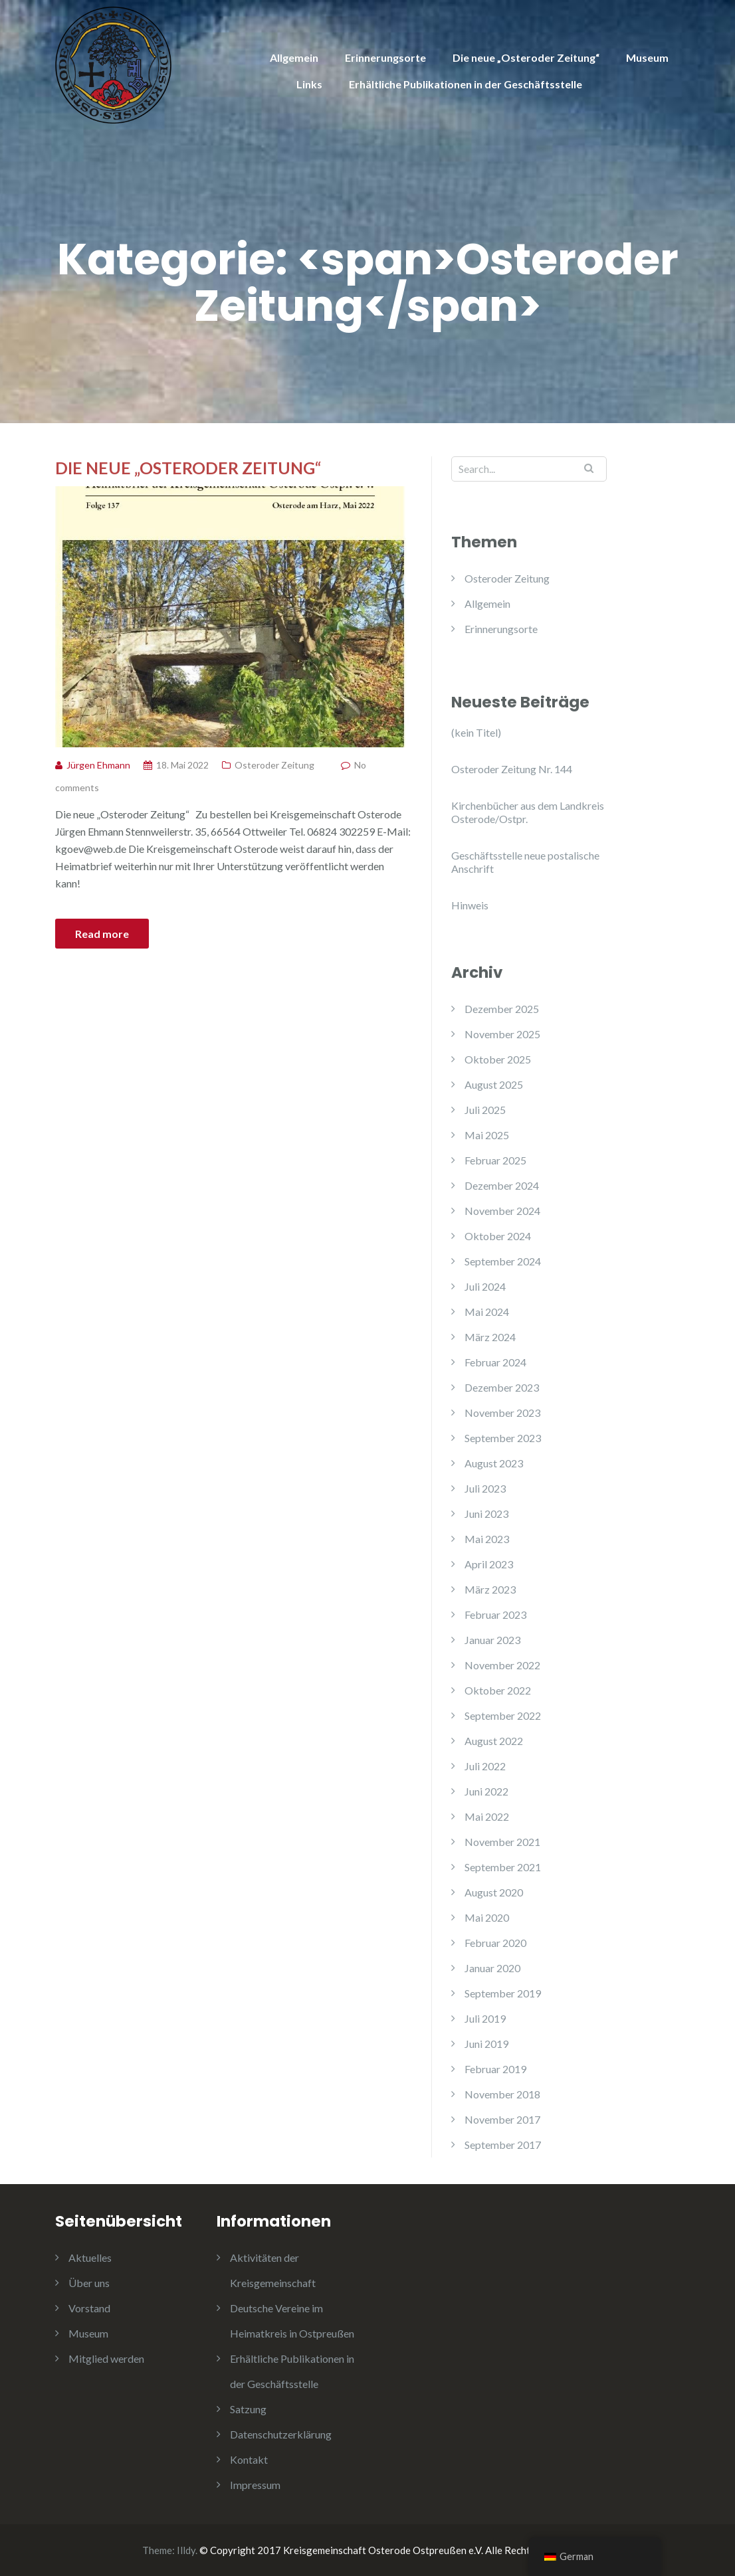 The image size is (735, 2576). I want to click on Juni 2023, so click(486, 1513).